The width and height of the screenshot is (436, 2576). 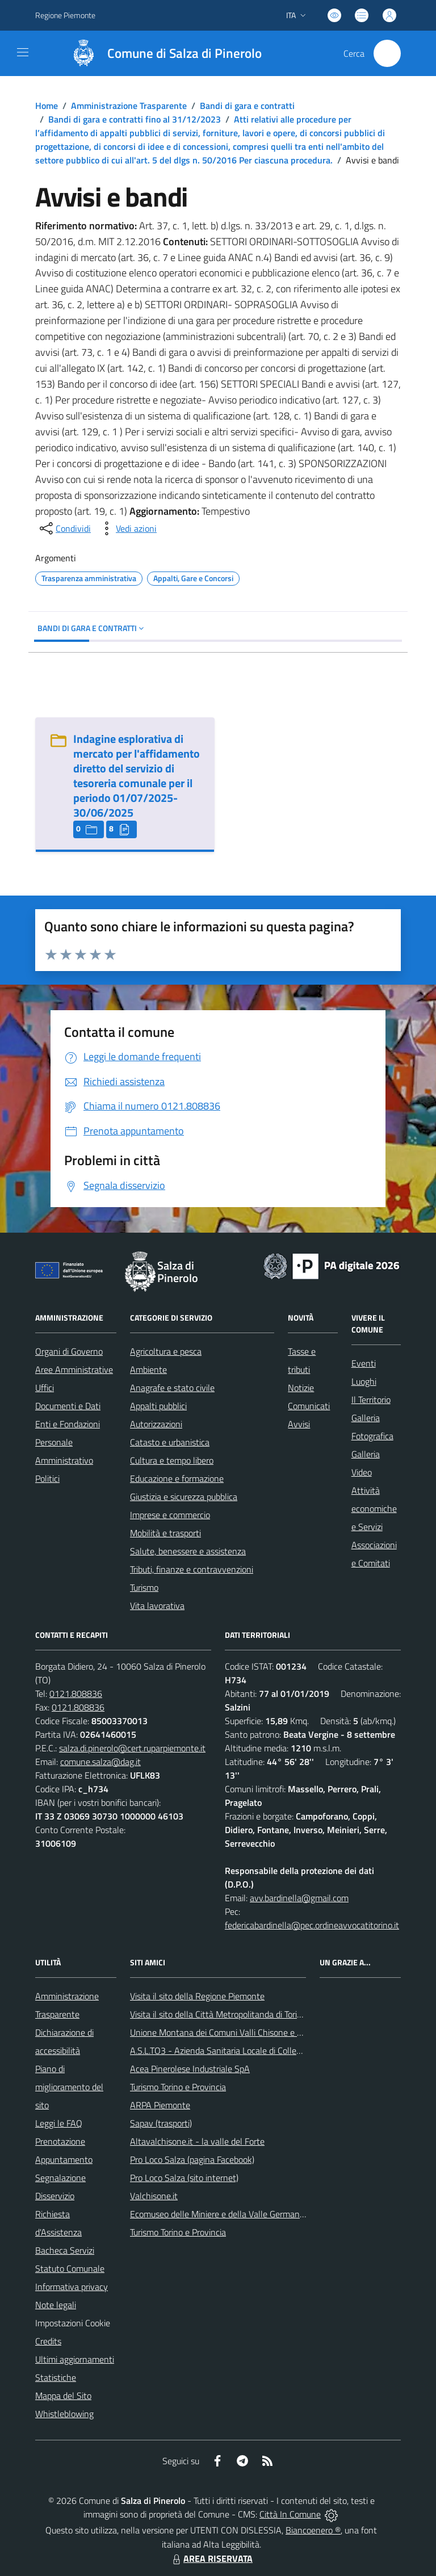 I want to click on ARPA Piemonte, so click(x=160, y=2105).